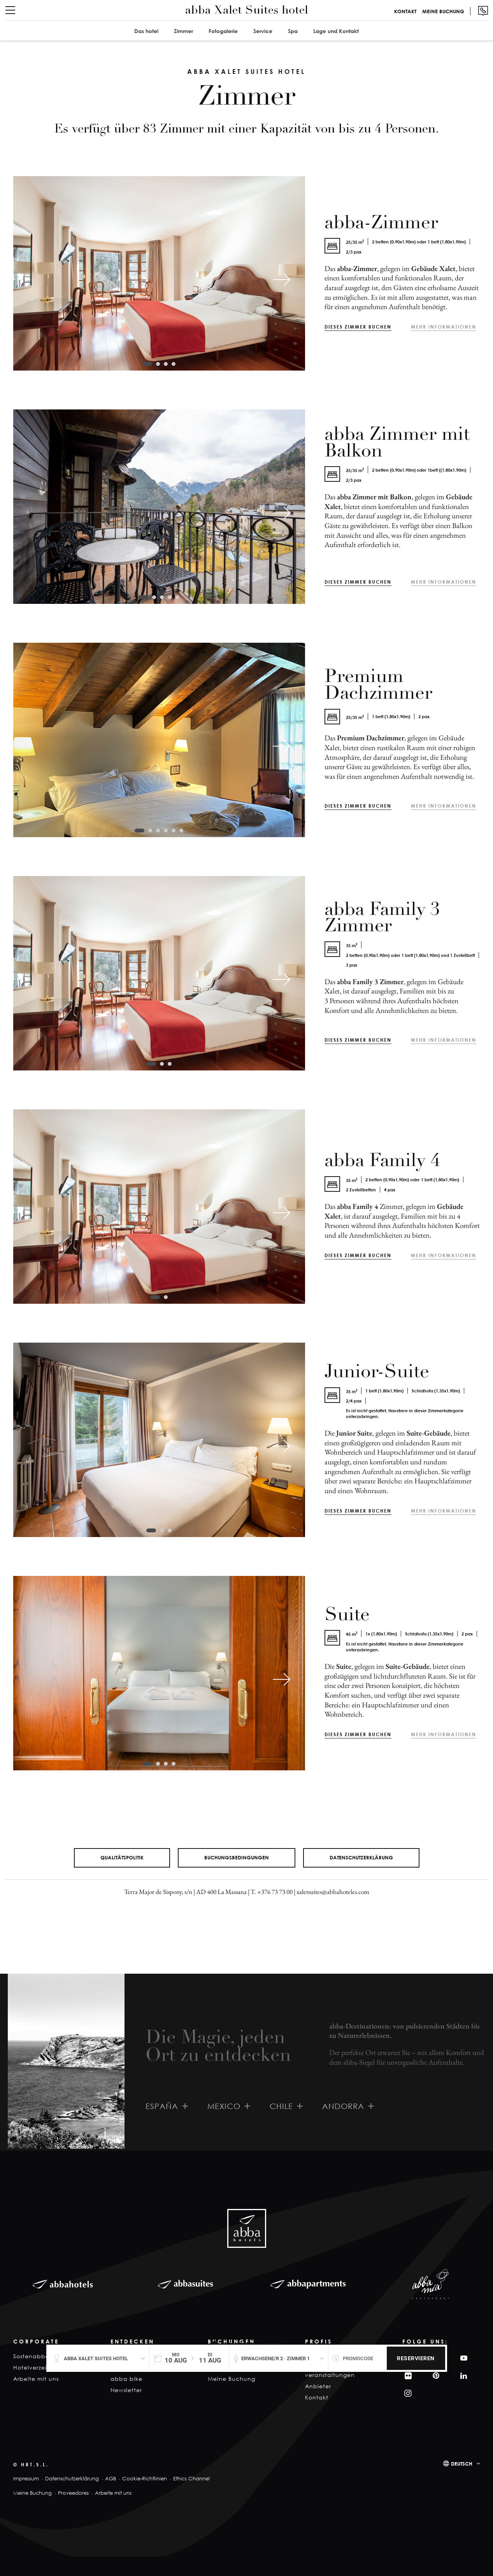 The image size is (493, 2576). Describe the element at coordinates (191, 2478) in the screenshot. I see `Ethics Channel` at that location.